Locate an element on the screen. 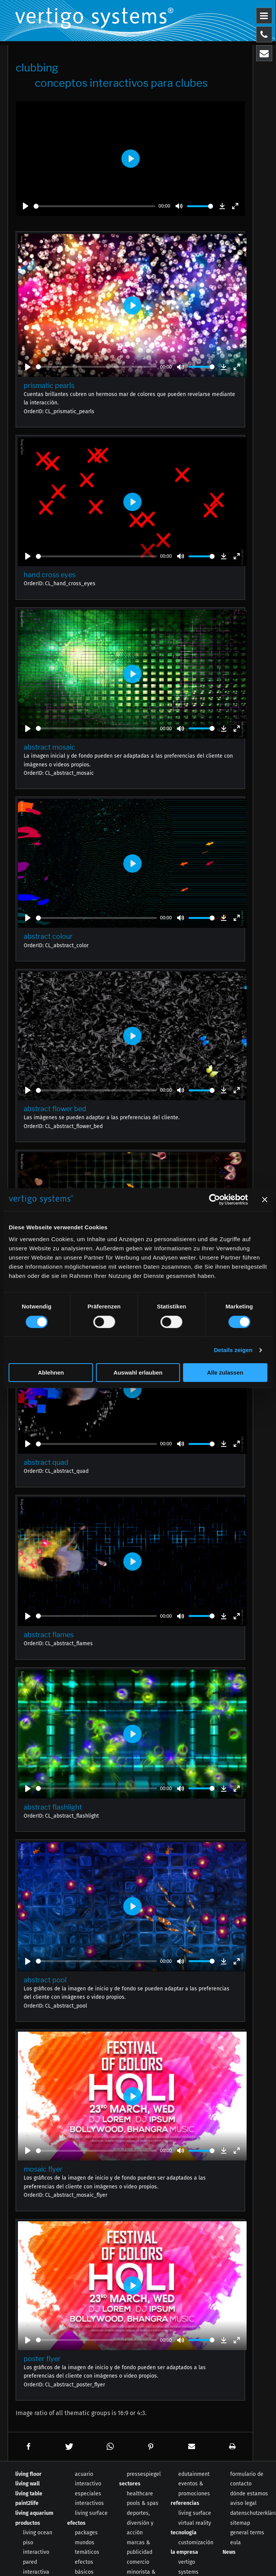  tecnología is located at coordinates (184, 2532).